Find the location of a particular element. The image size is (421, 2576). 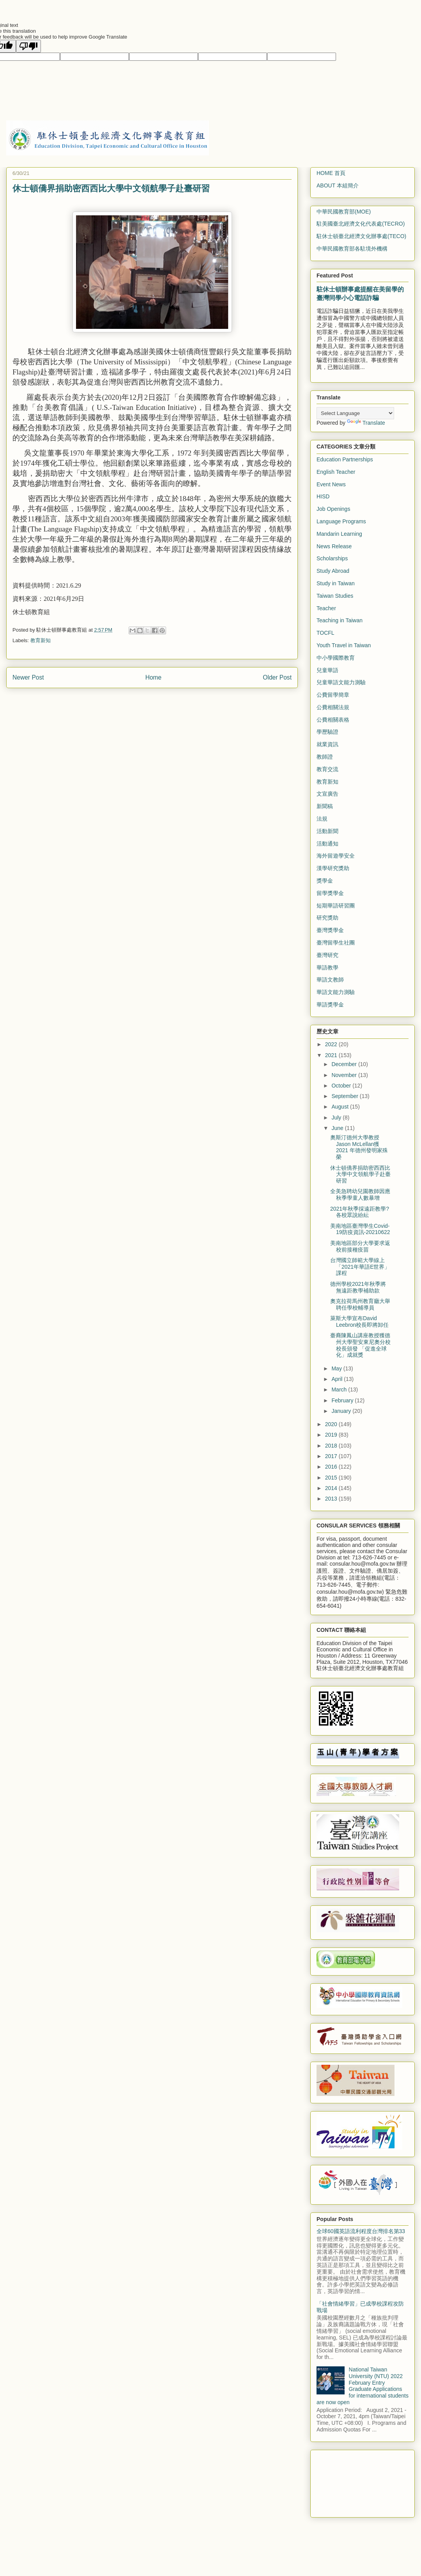

2016 is located at coordinates (332, 1467).